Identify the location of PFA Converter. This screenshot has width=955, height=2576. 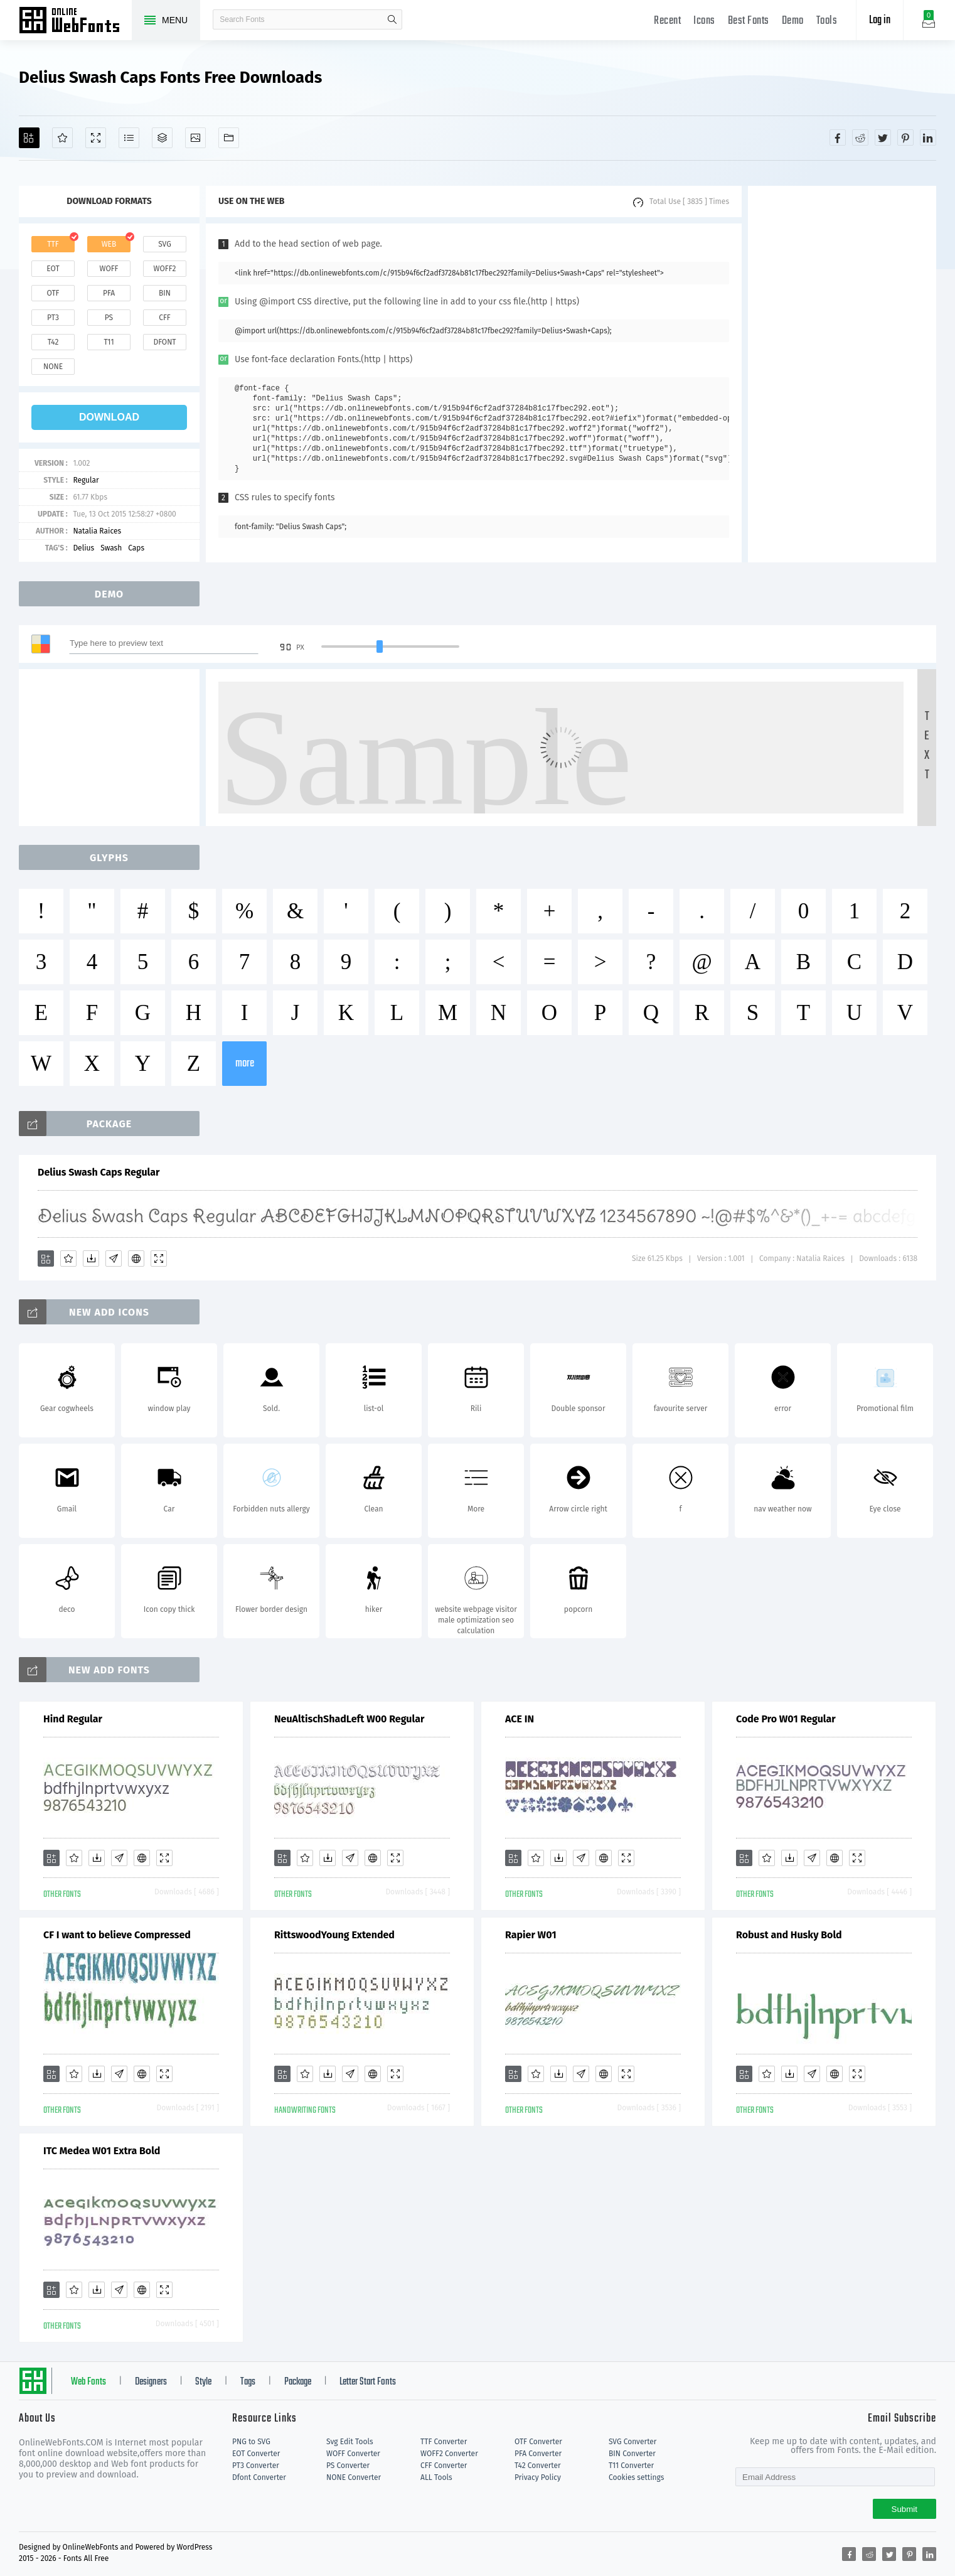
(538, 2453).